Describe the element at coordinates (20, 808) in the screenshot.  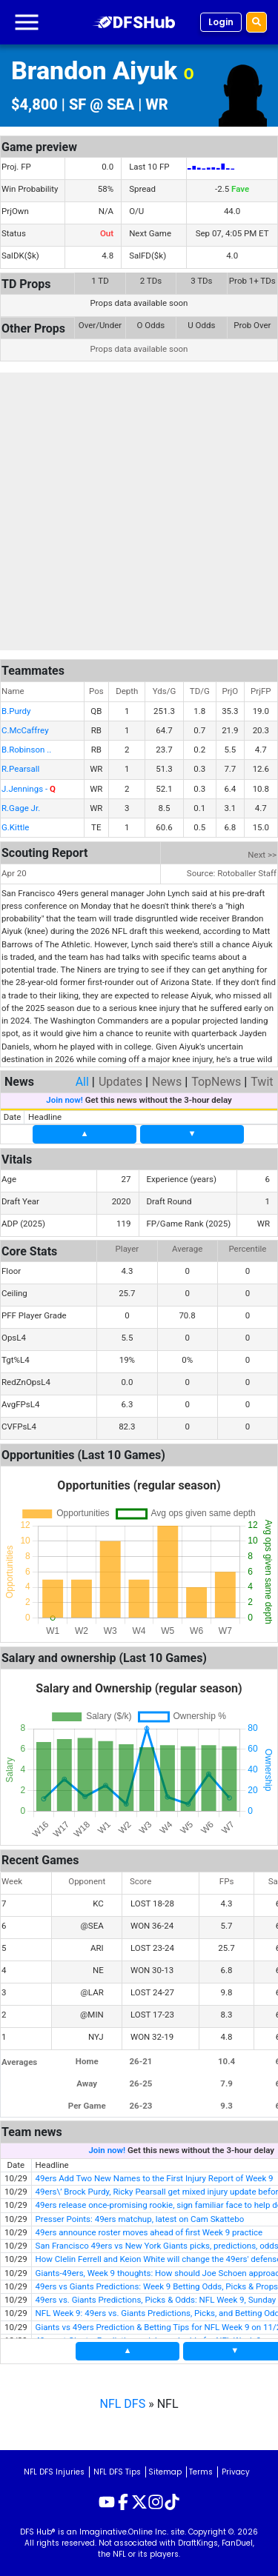
I see `R.Gage Jr.` at that location.